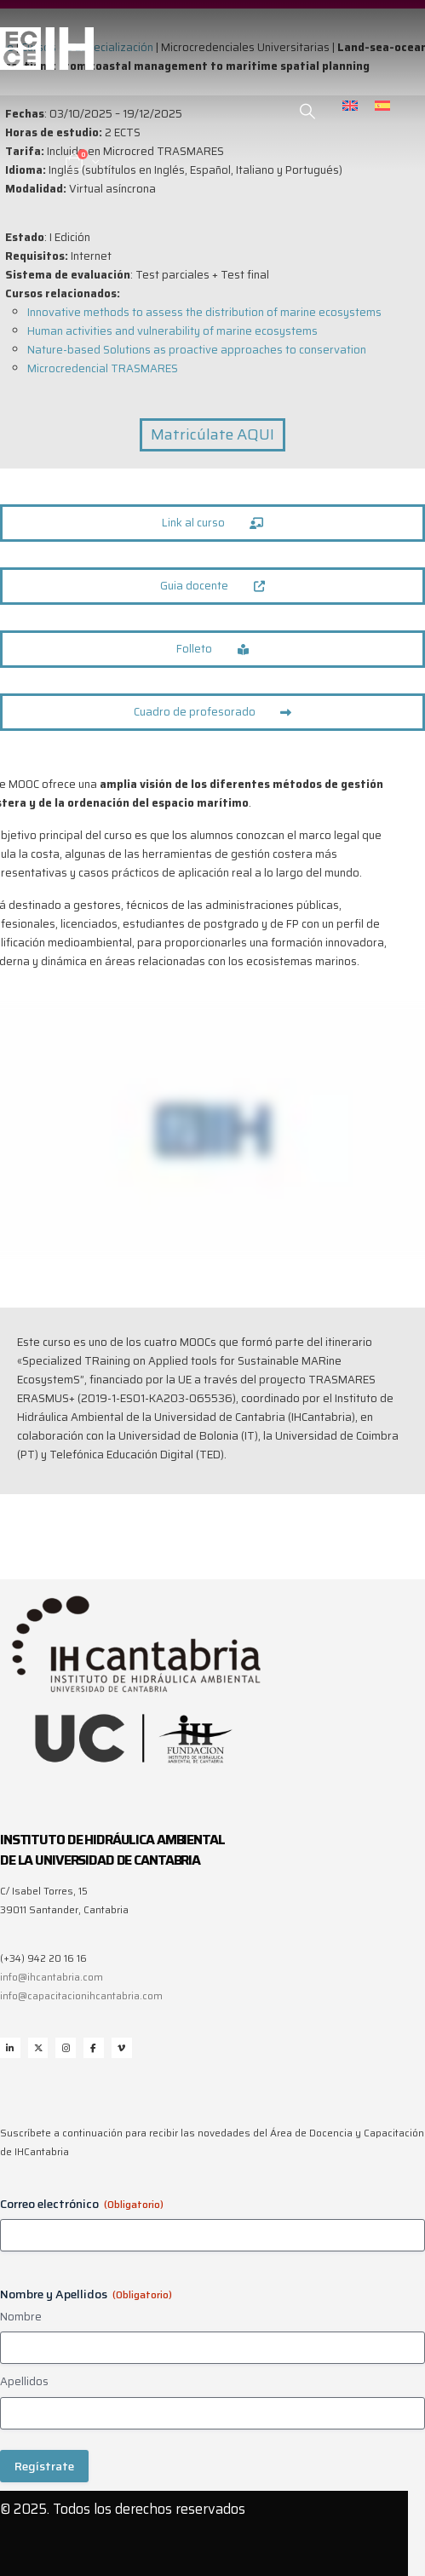 This screenshot has height=2576, width=425. What do you see at coordinates (308, 111) in the screenshot?
I see `[button]` at bounding box center [308, 111].